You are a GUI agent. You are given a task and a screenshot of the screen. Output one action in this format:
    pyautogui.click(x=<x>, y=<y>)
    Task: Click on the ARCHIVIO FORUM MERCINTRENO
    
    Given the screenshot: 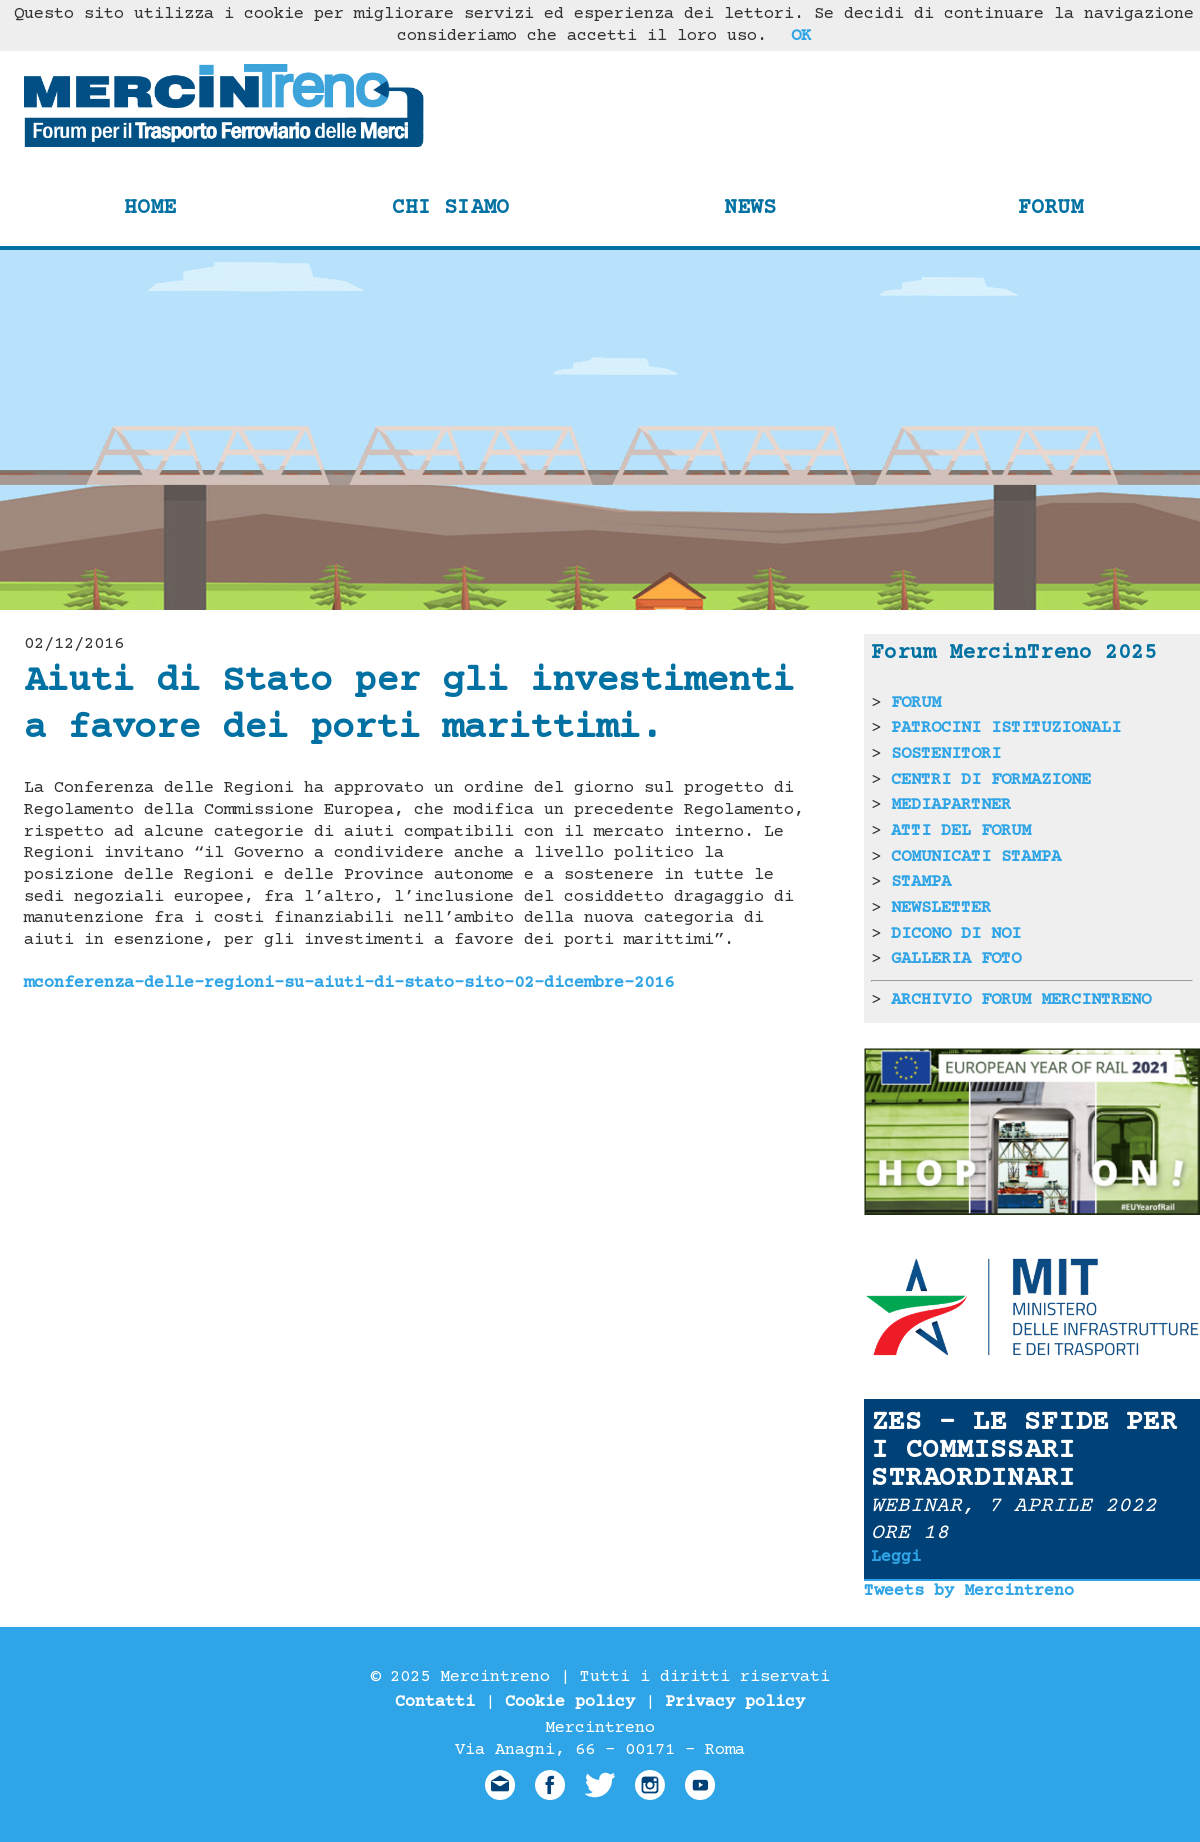 What is the action you would take?
    pyautogui.click(x=1021, y=1000)
    